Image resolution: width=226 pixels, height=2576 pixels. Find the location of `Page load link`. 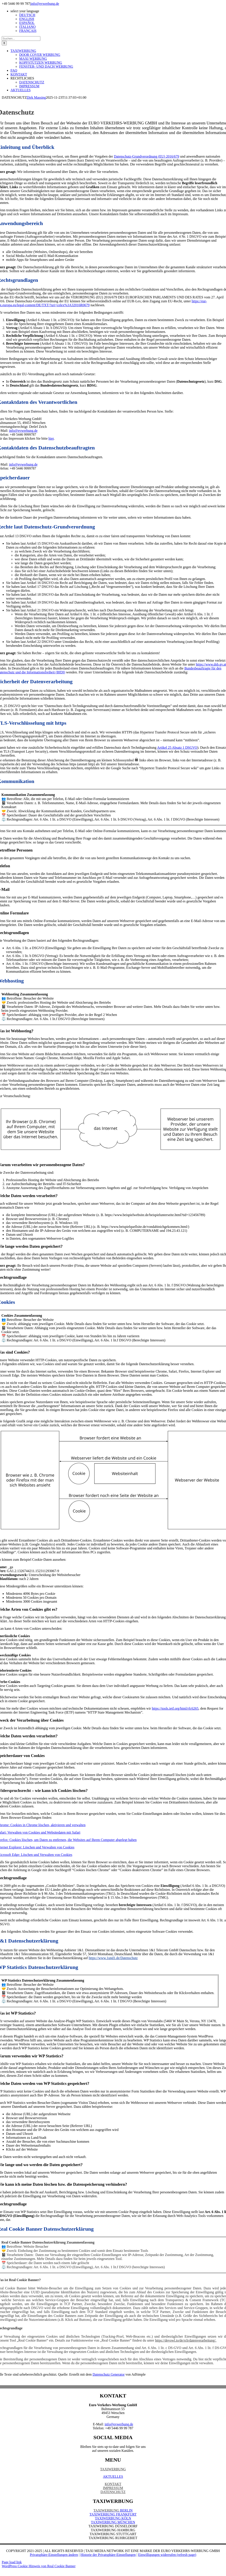

Page load link is located at coordinates (12, 2562).